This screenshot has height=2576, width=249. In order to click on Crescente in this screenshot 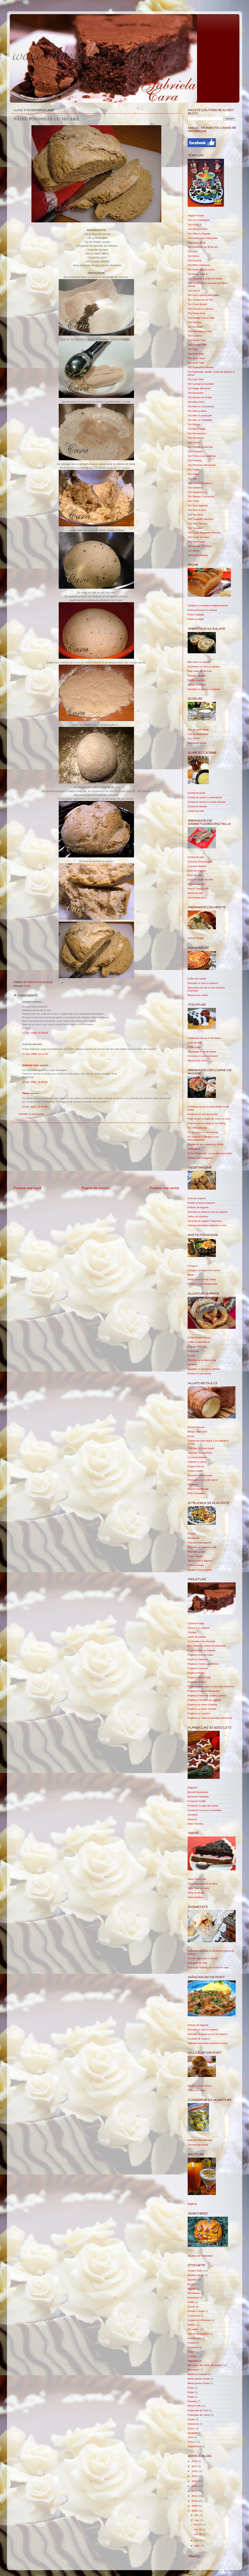, I will do `click(193, 1351)`.